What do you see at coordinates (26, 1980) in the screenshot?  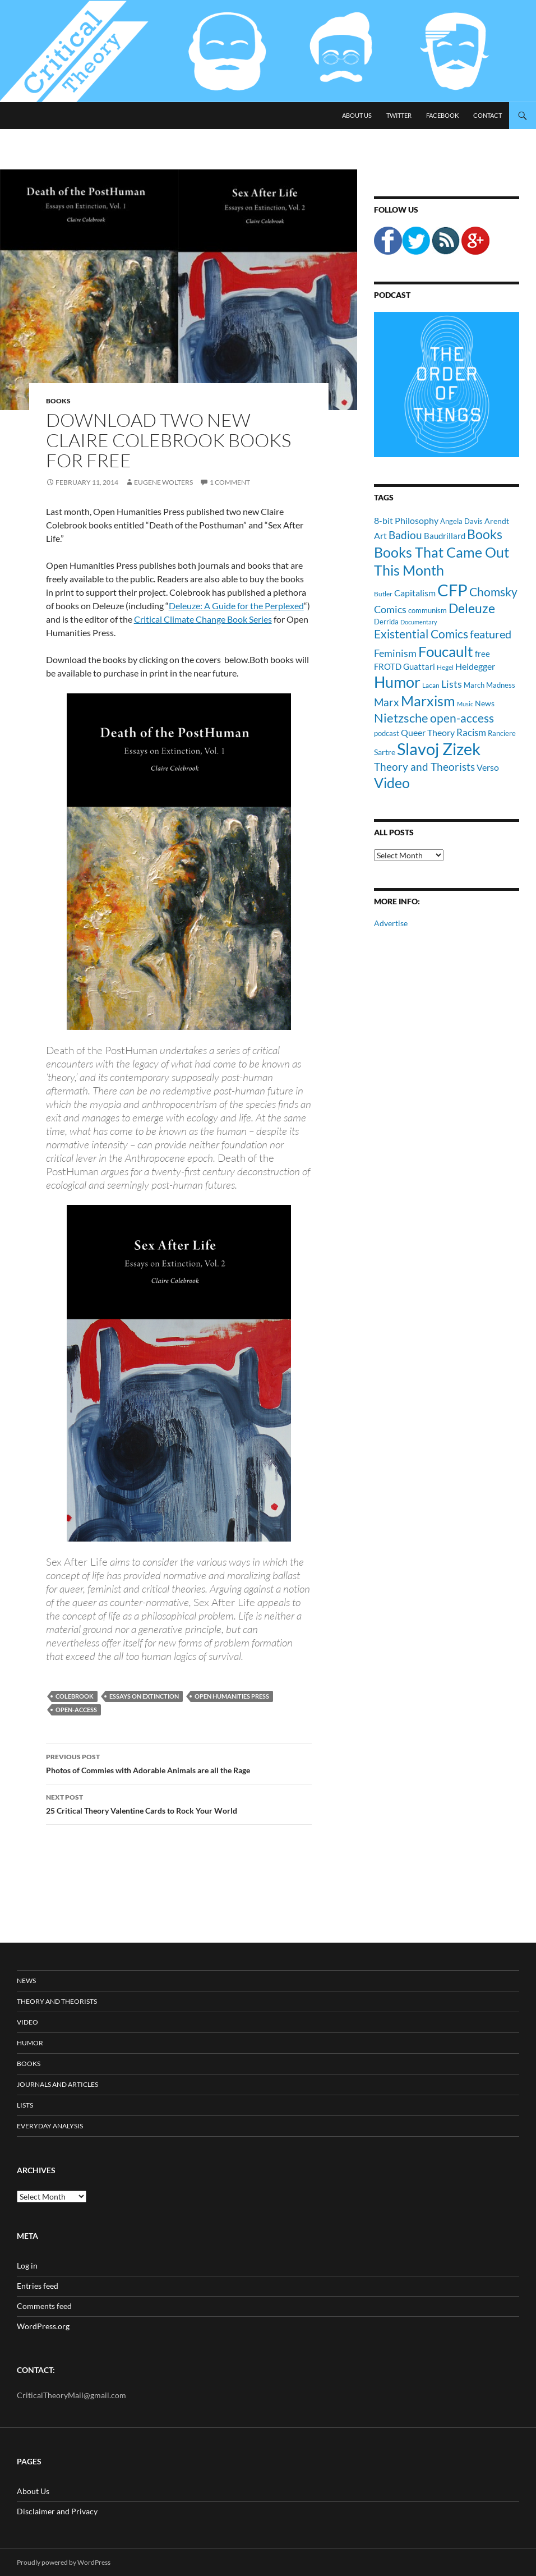 I see `News` at bounding box center [26, 1980].